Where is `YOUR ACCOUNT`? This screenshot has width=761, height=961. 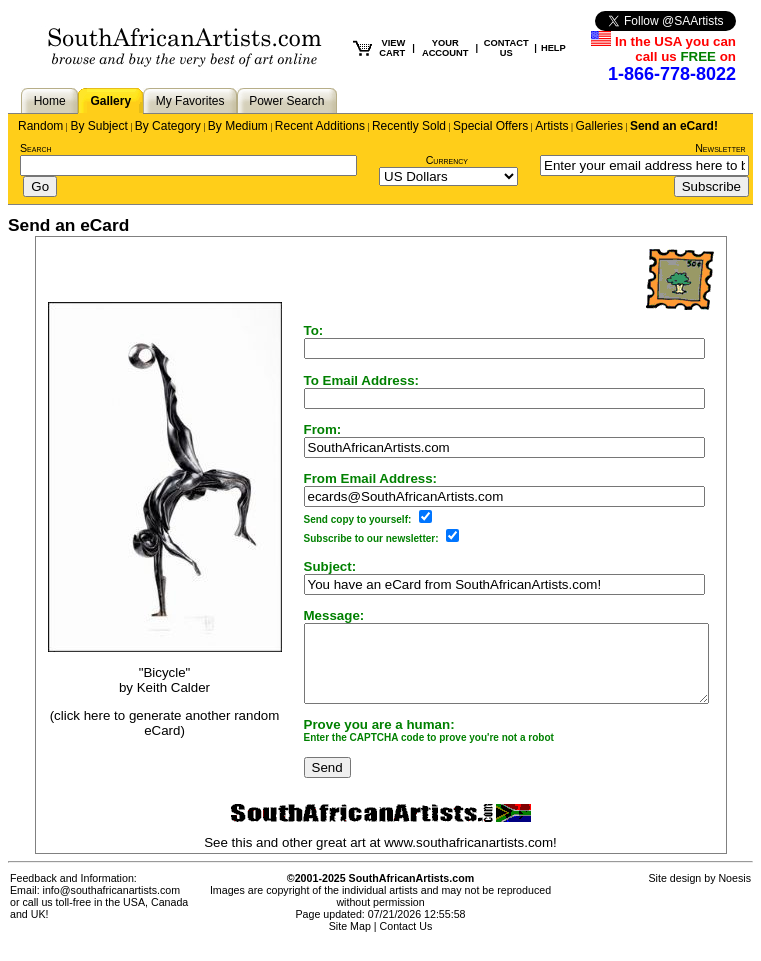 YOUR ACCOUNT is located at coordinates (445, 48).